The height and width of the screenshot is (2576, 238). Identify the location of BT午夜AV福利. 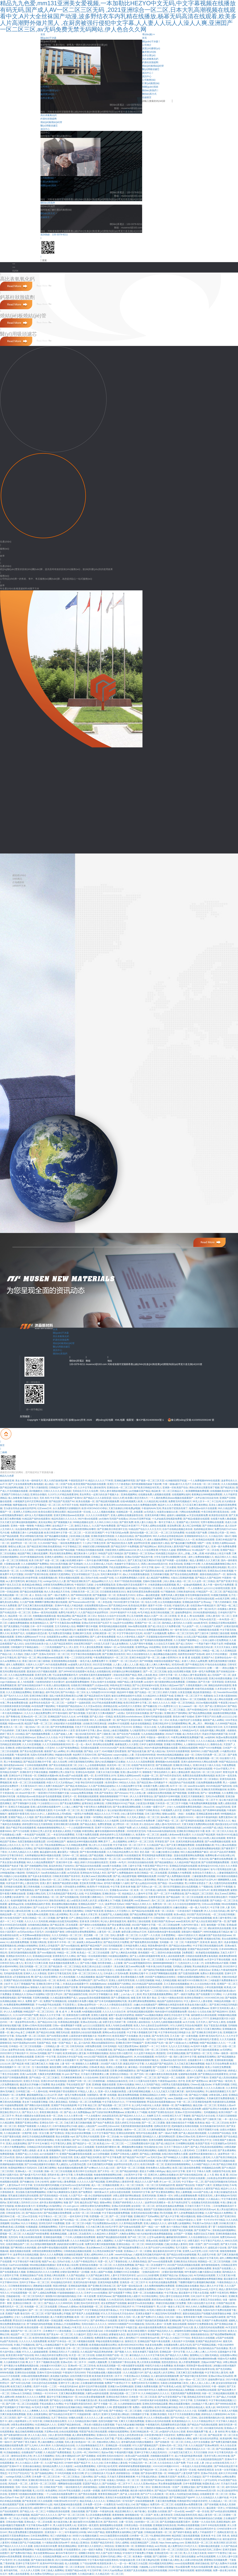
(60, 1713).